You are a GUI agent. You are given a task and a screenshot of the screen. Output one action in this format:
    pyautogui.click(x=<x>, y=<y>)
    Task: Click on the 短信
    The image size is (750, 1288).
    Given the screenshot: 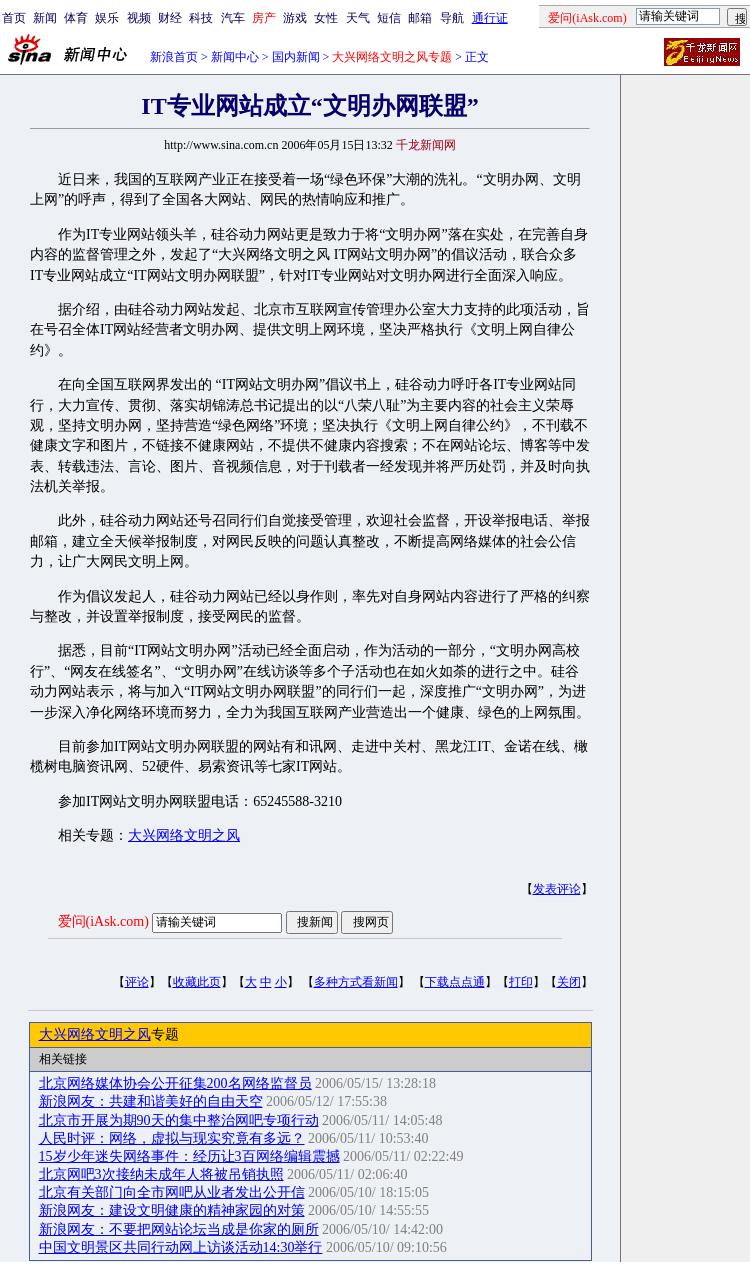 What is the action you would take?
    pyautogui.click(x=389, y=18)
    